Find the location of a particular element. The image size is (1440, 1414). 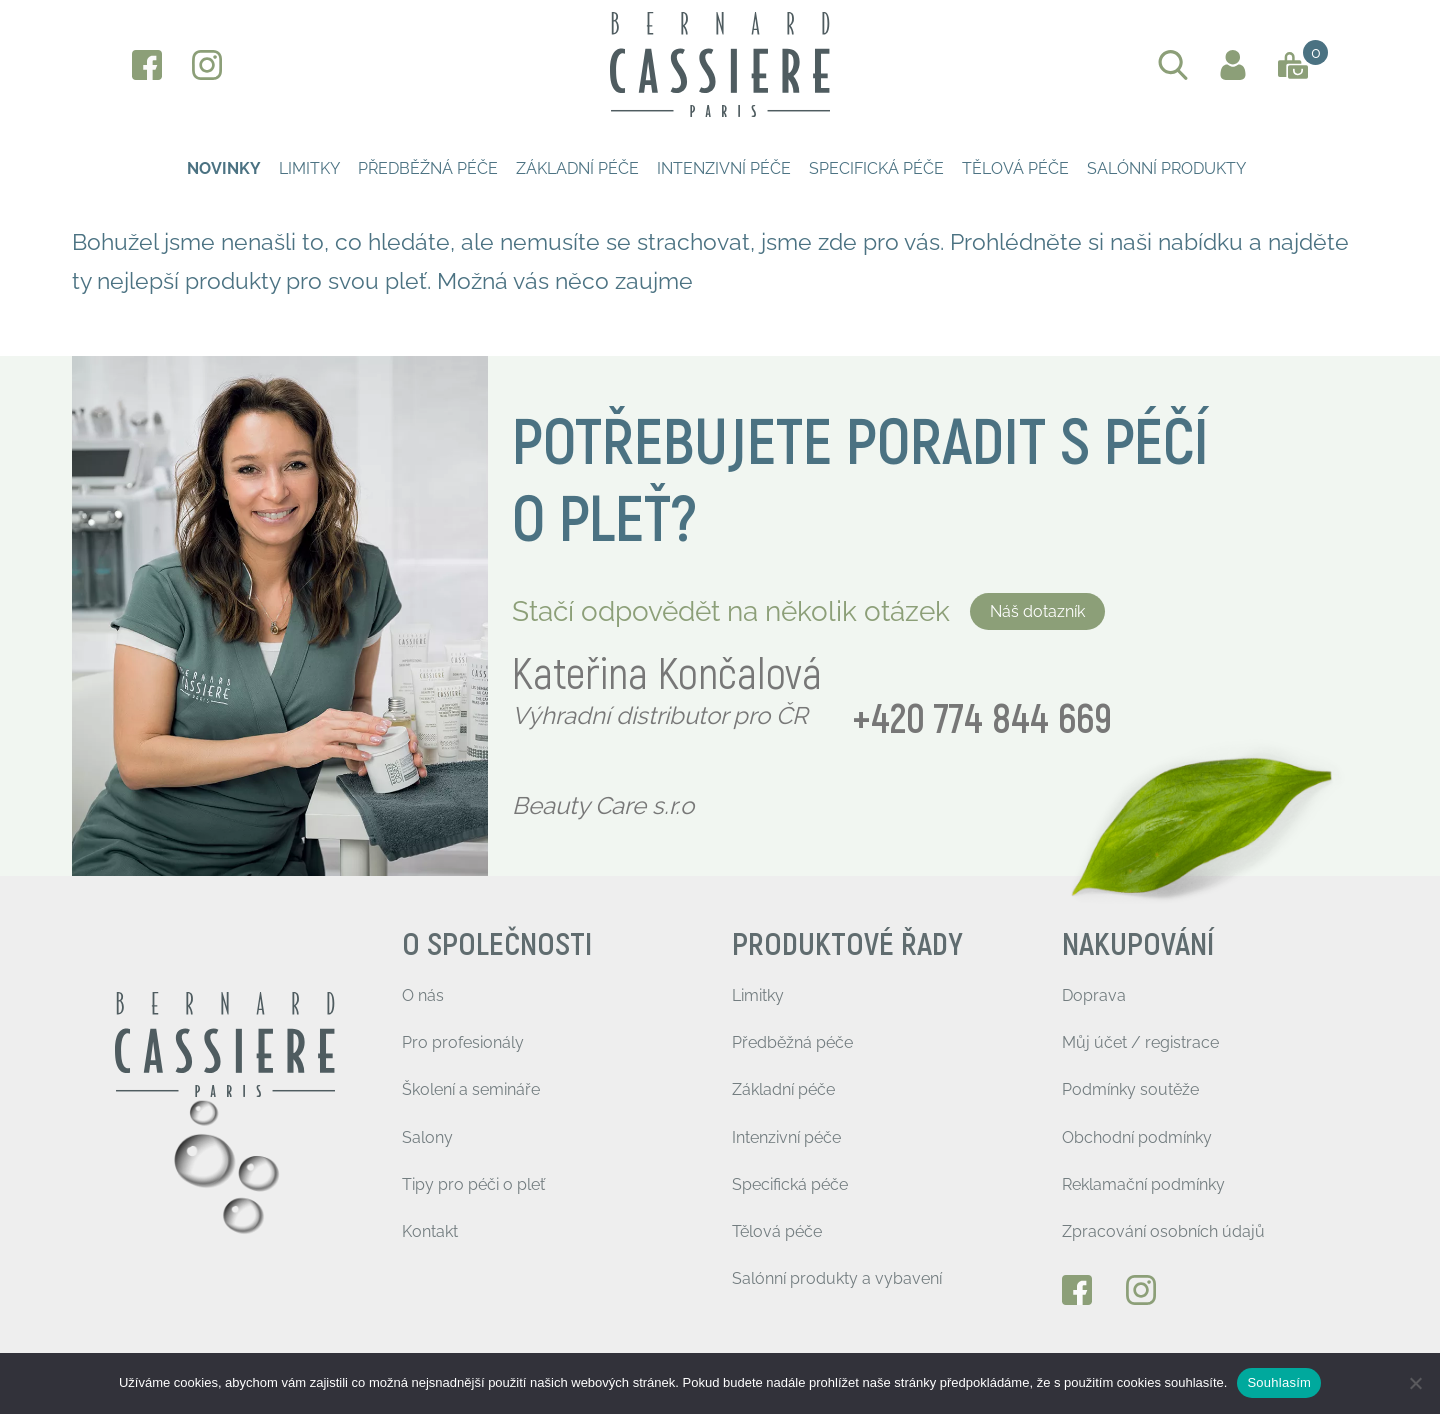

Salónní produkty is located at coordinates (1166, 168).